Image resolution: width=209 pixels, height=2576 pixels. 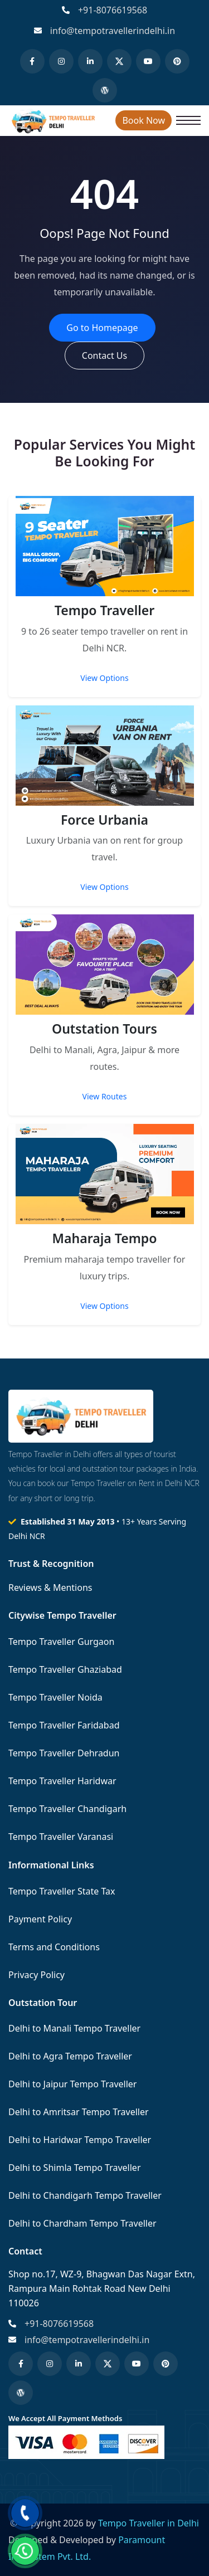 What do you see at coordinates (79, 2140) in the screenshot?
I see `Delhi to Haridwar Tempo Traveller` at bounding box center [79, 2140].